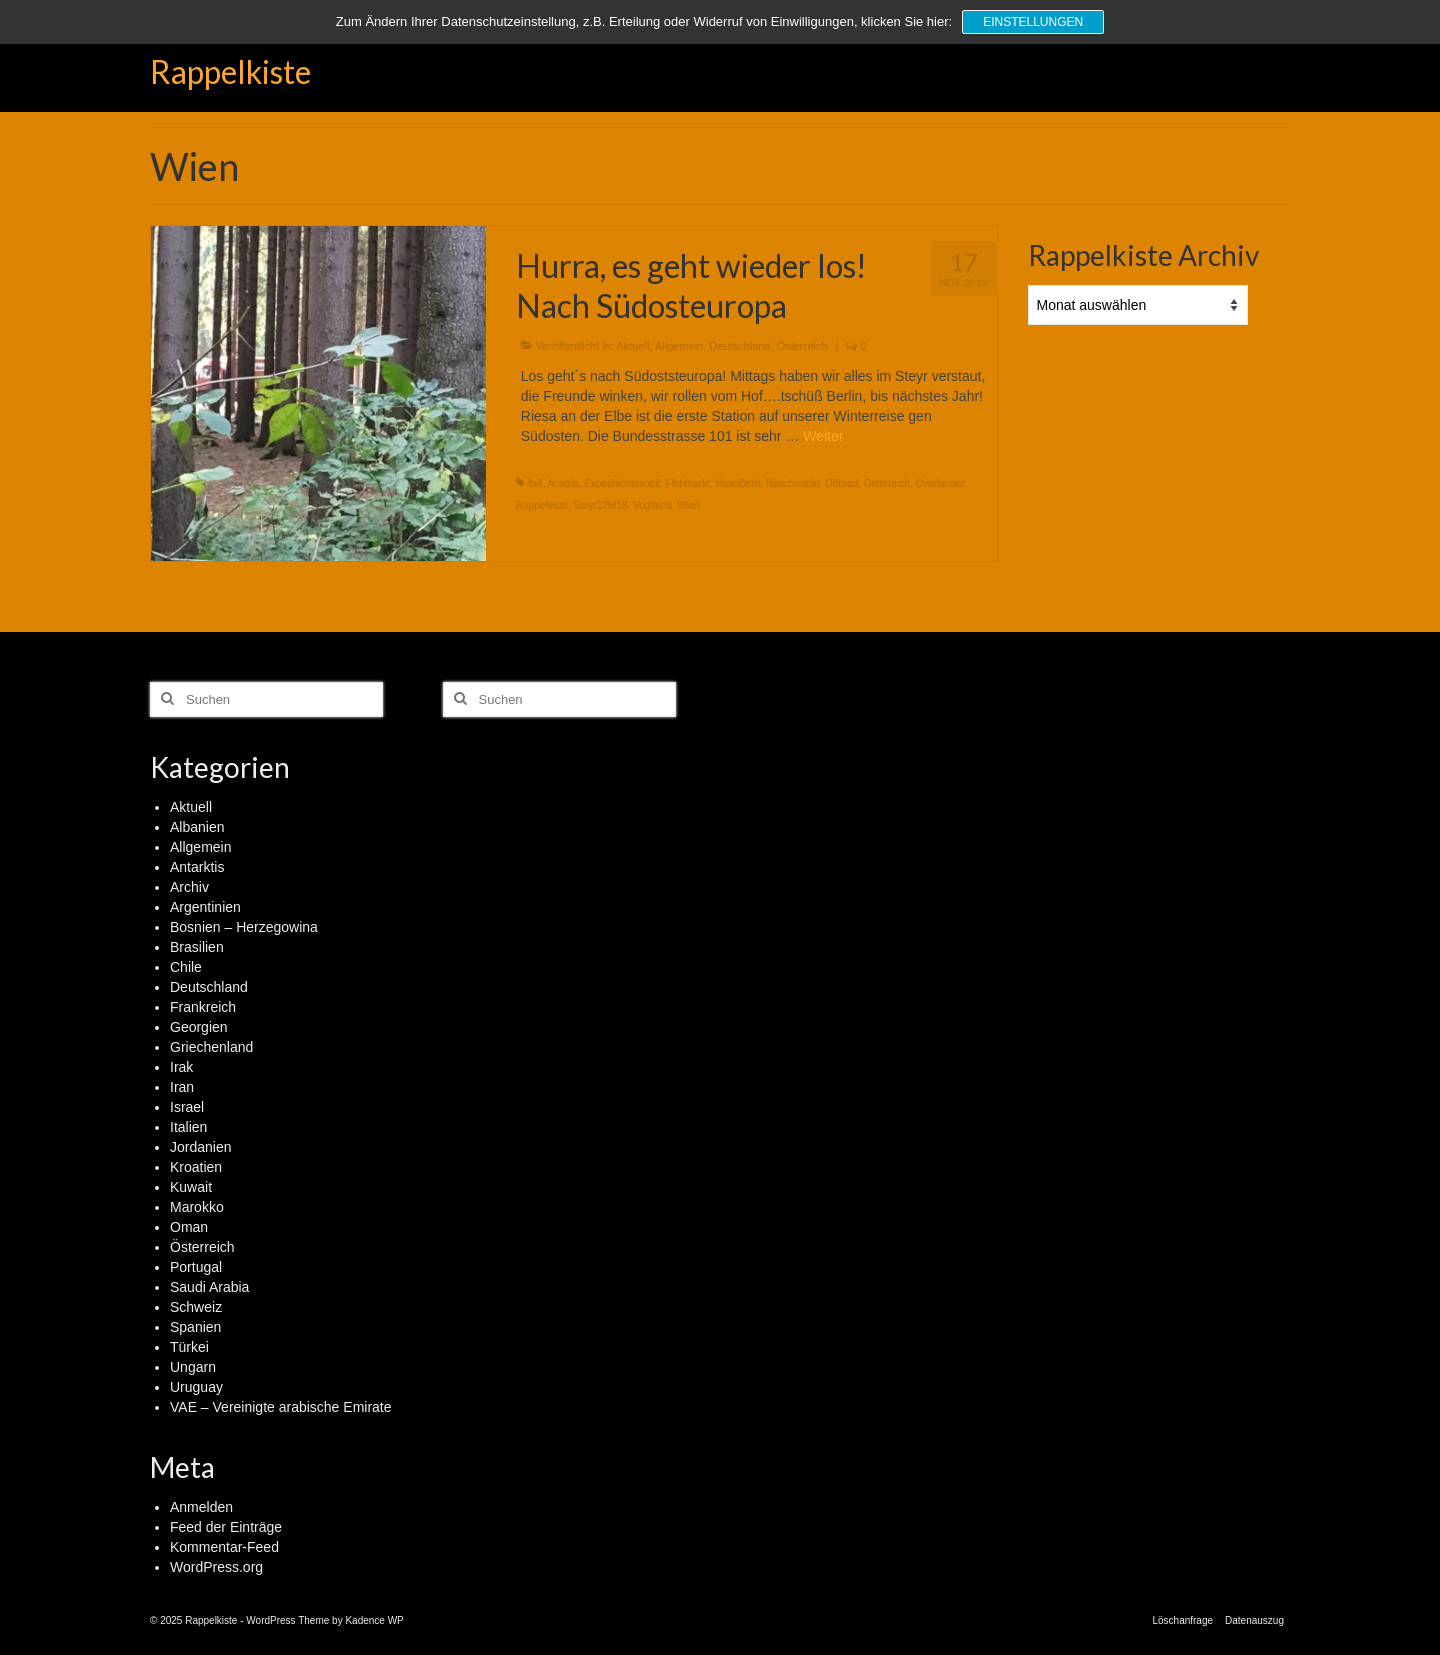  What do you see at coordinates (187, 1107) in the screenshot?
I see `Israel` at bounding box center [187, 1107].